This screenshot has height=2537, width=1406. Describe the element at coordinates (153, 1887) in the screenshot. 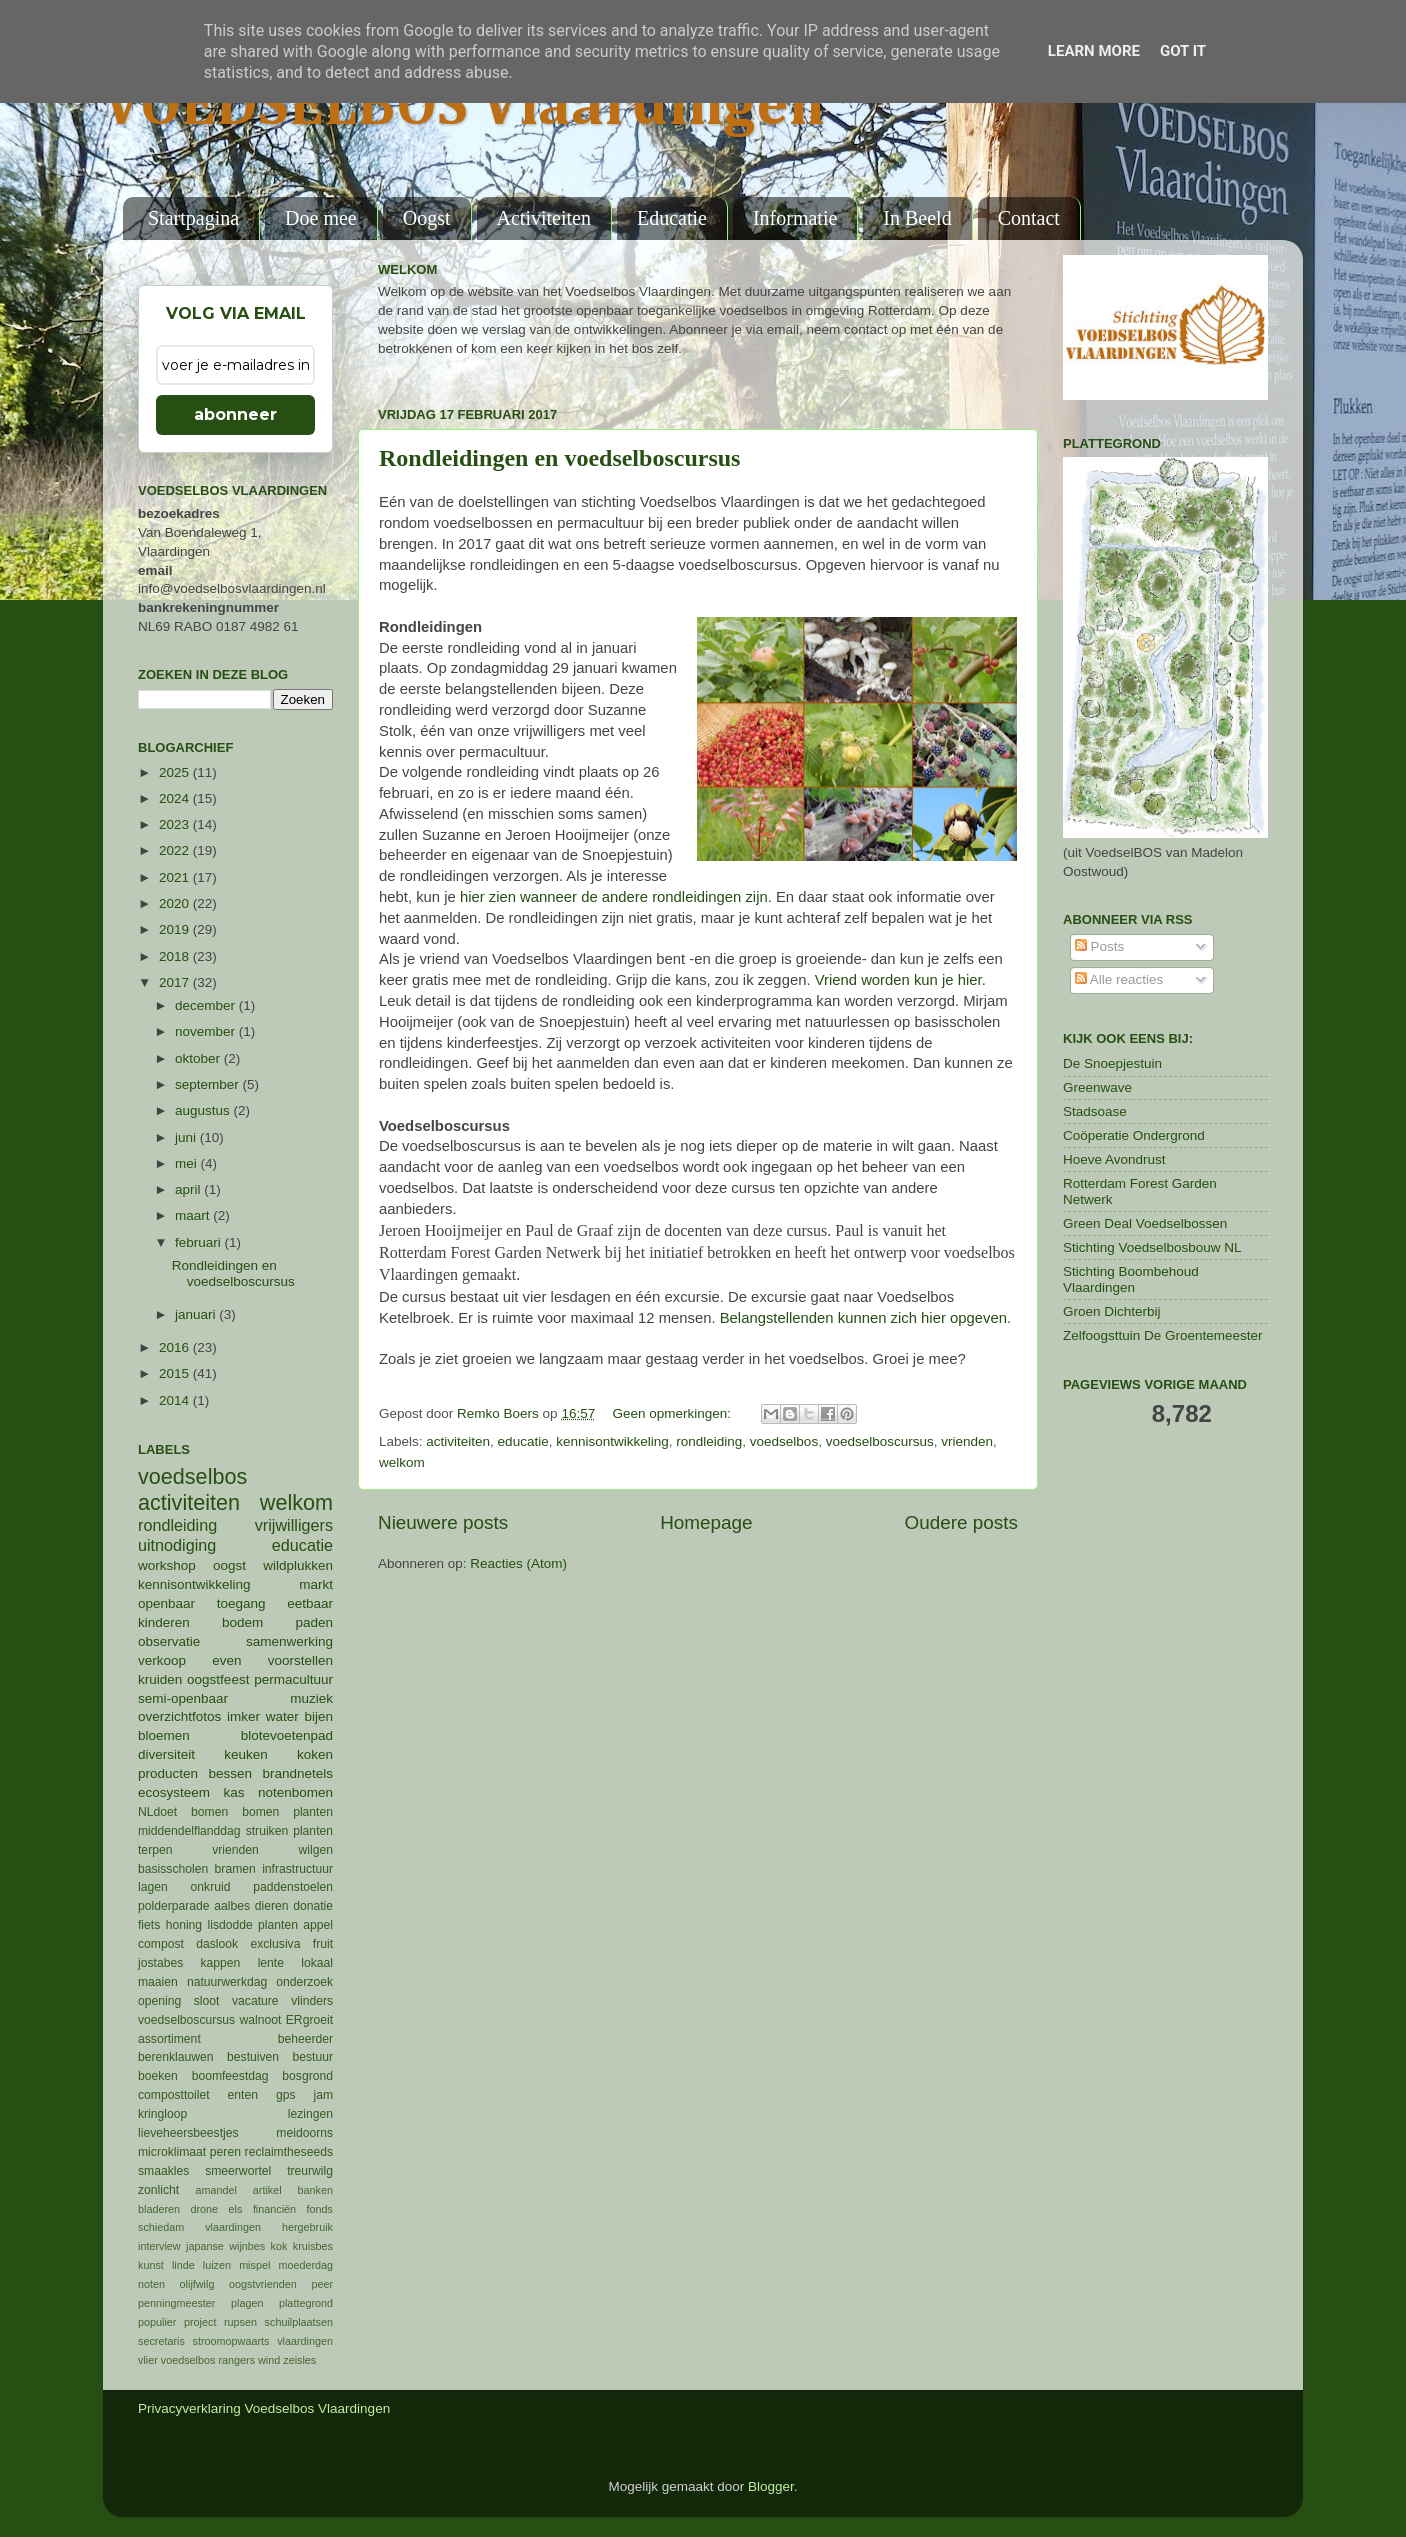

I see `lagen` at that location.